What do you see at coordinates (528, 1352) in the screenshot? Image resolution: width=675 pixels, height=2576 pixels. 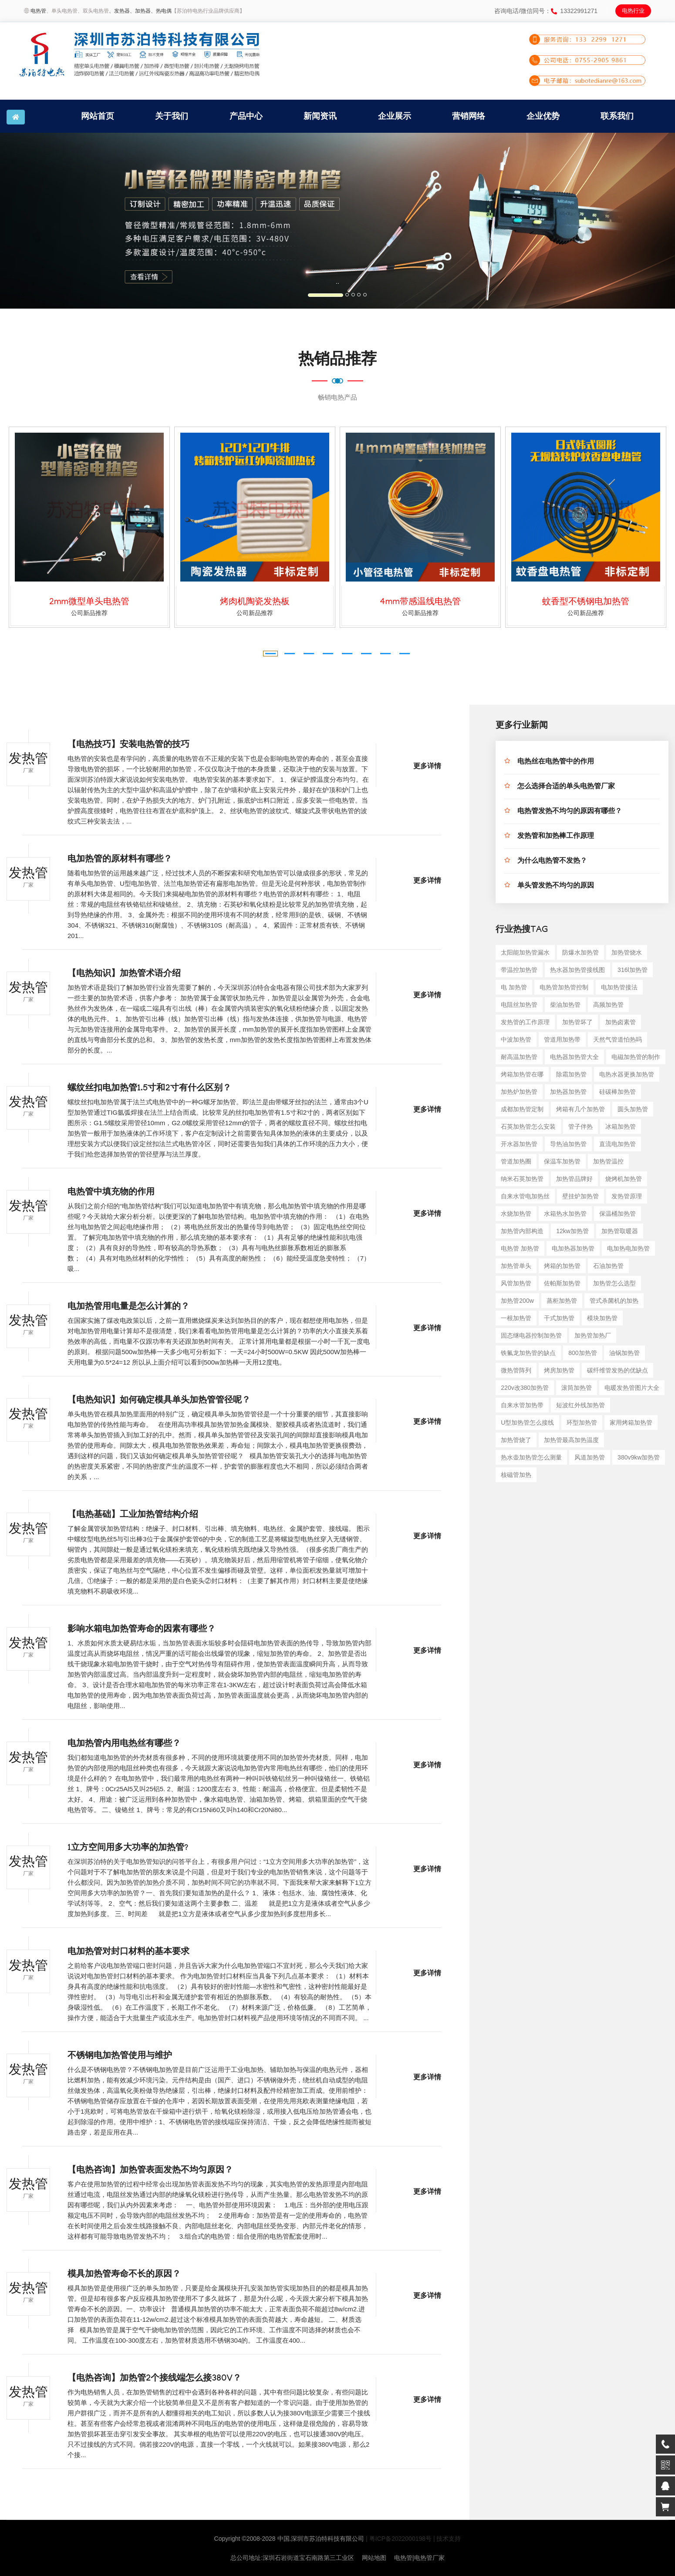 I see `铁氟龙加热管的缺点` at bounding box center [528, 1352].